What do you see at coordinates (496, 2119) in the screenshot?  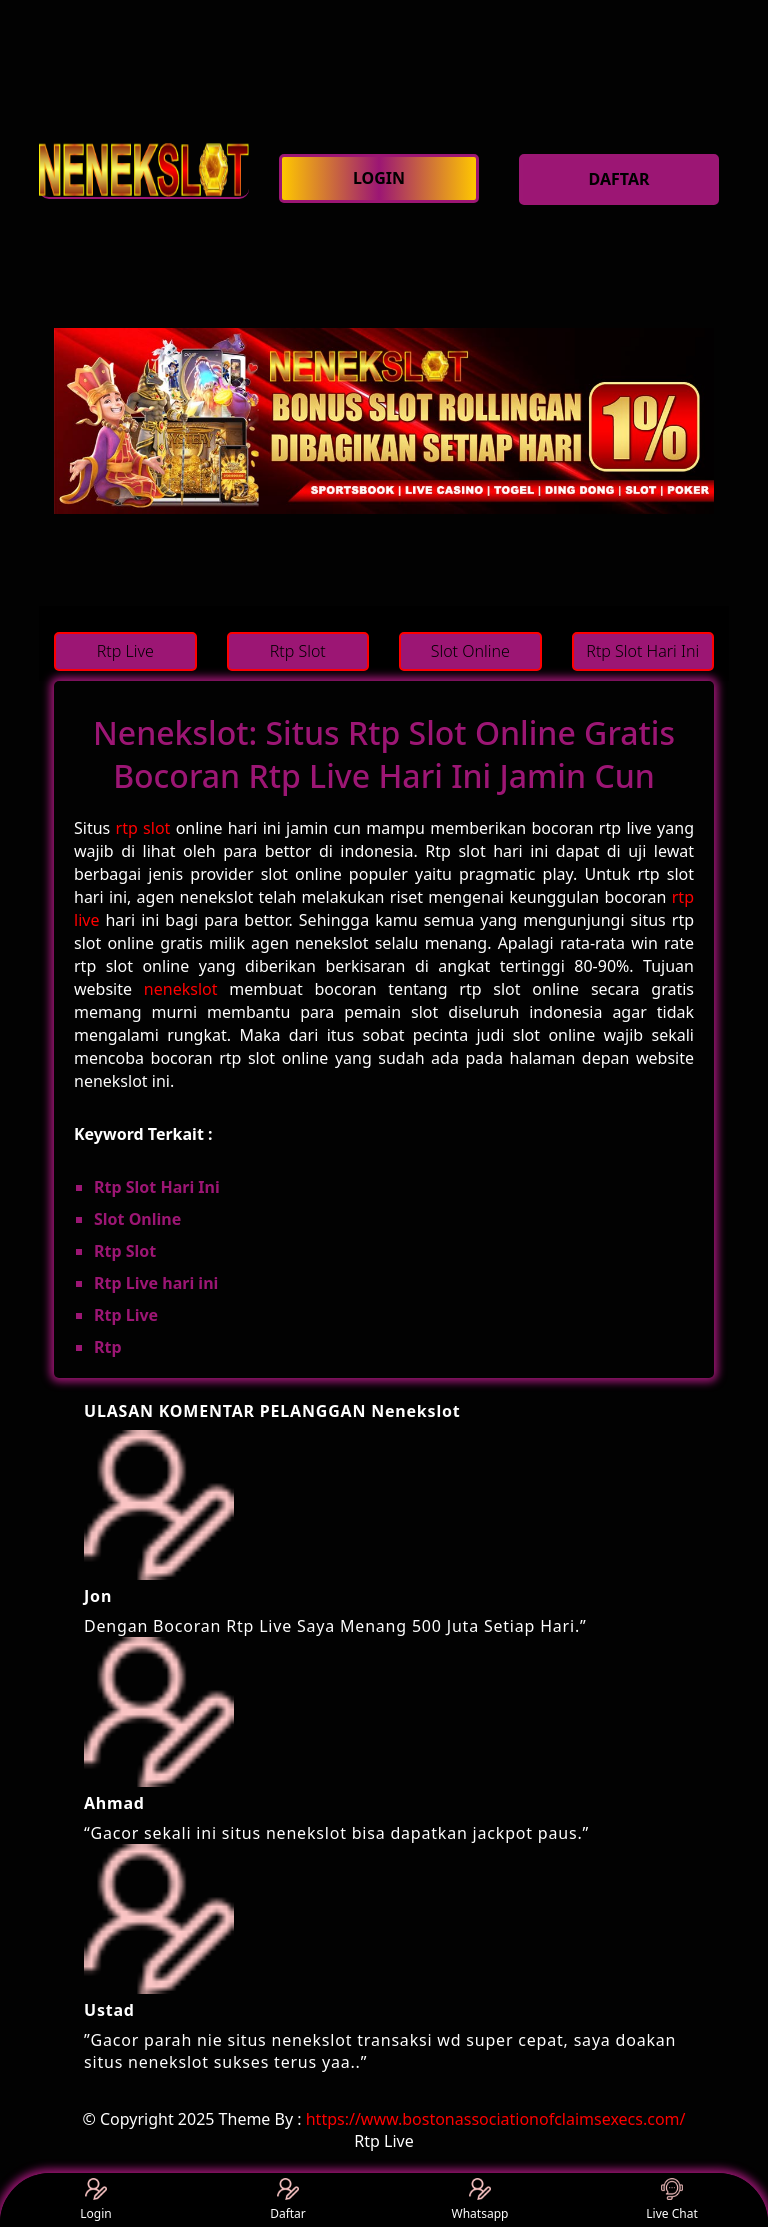 I see `https://www.bostonassociationofclaimsexecs.com/` at bounding box center [496, 2119].